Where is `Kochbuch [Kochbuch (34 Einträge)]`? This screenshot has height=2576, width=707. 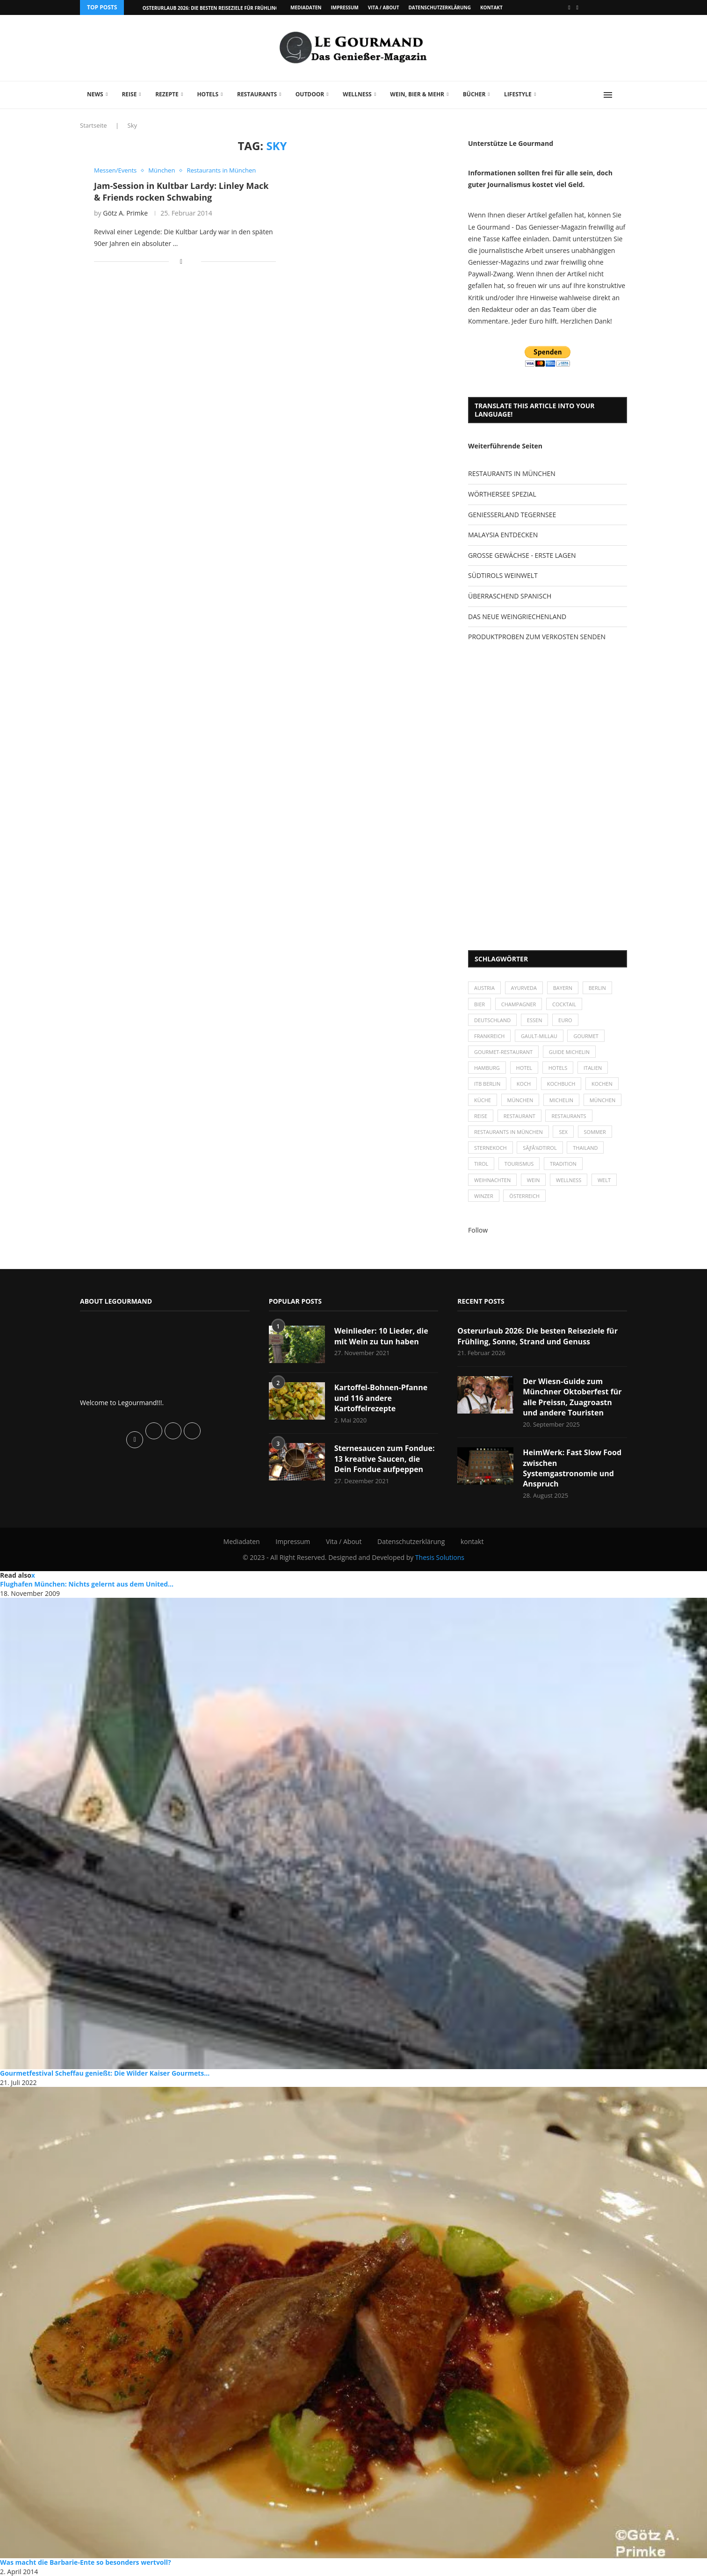 Kochbuch [Kochbuch (34 Einträge)] is located at coordinates (561, 1083).